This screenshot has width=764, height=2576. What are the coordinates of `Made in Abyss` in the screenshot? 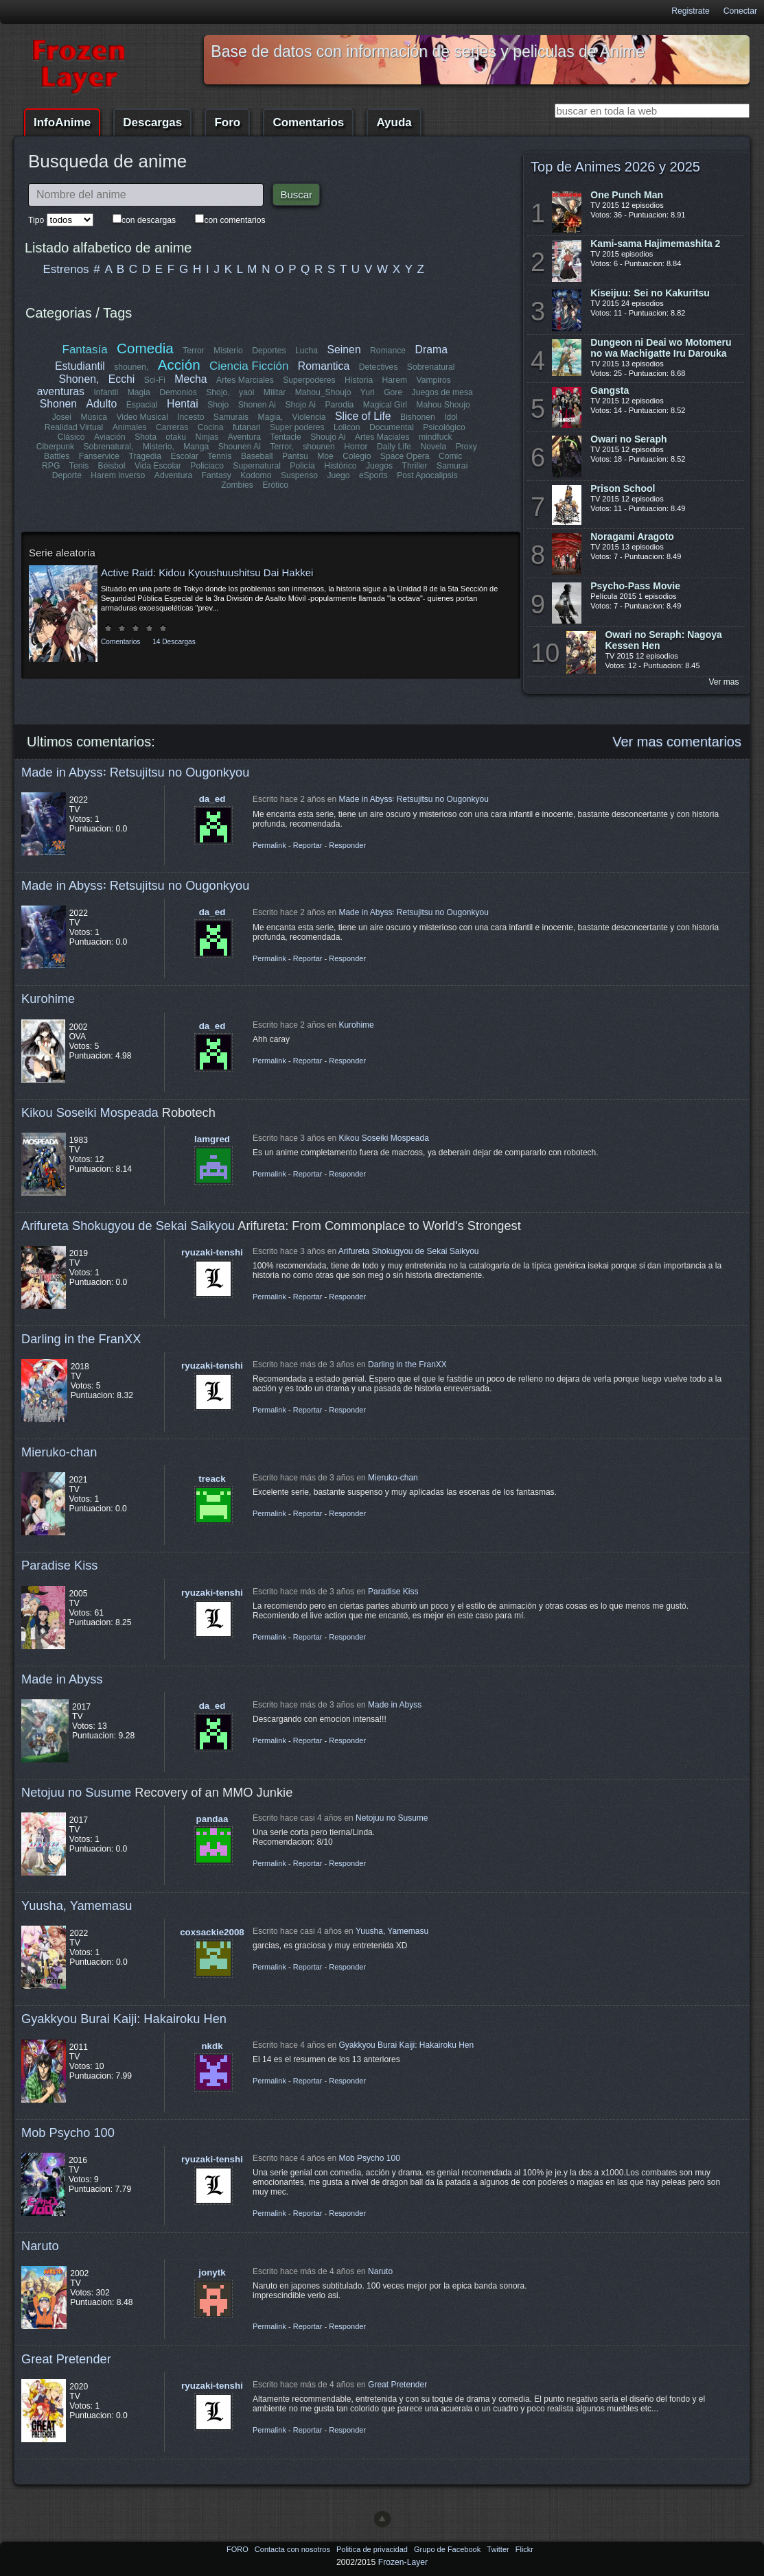 It's located at (62, 1679).